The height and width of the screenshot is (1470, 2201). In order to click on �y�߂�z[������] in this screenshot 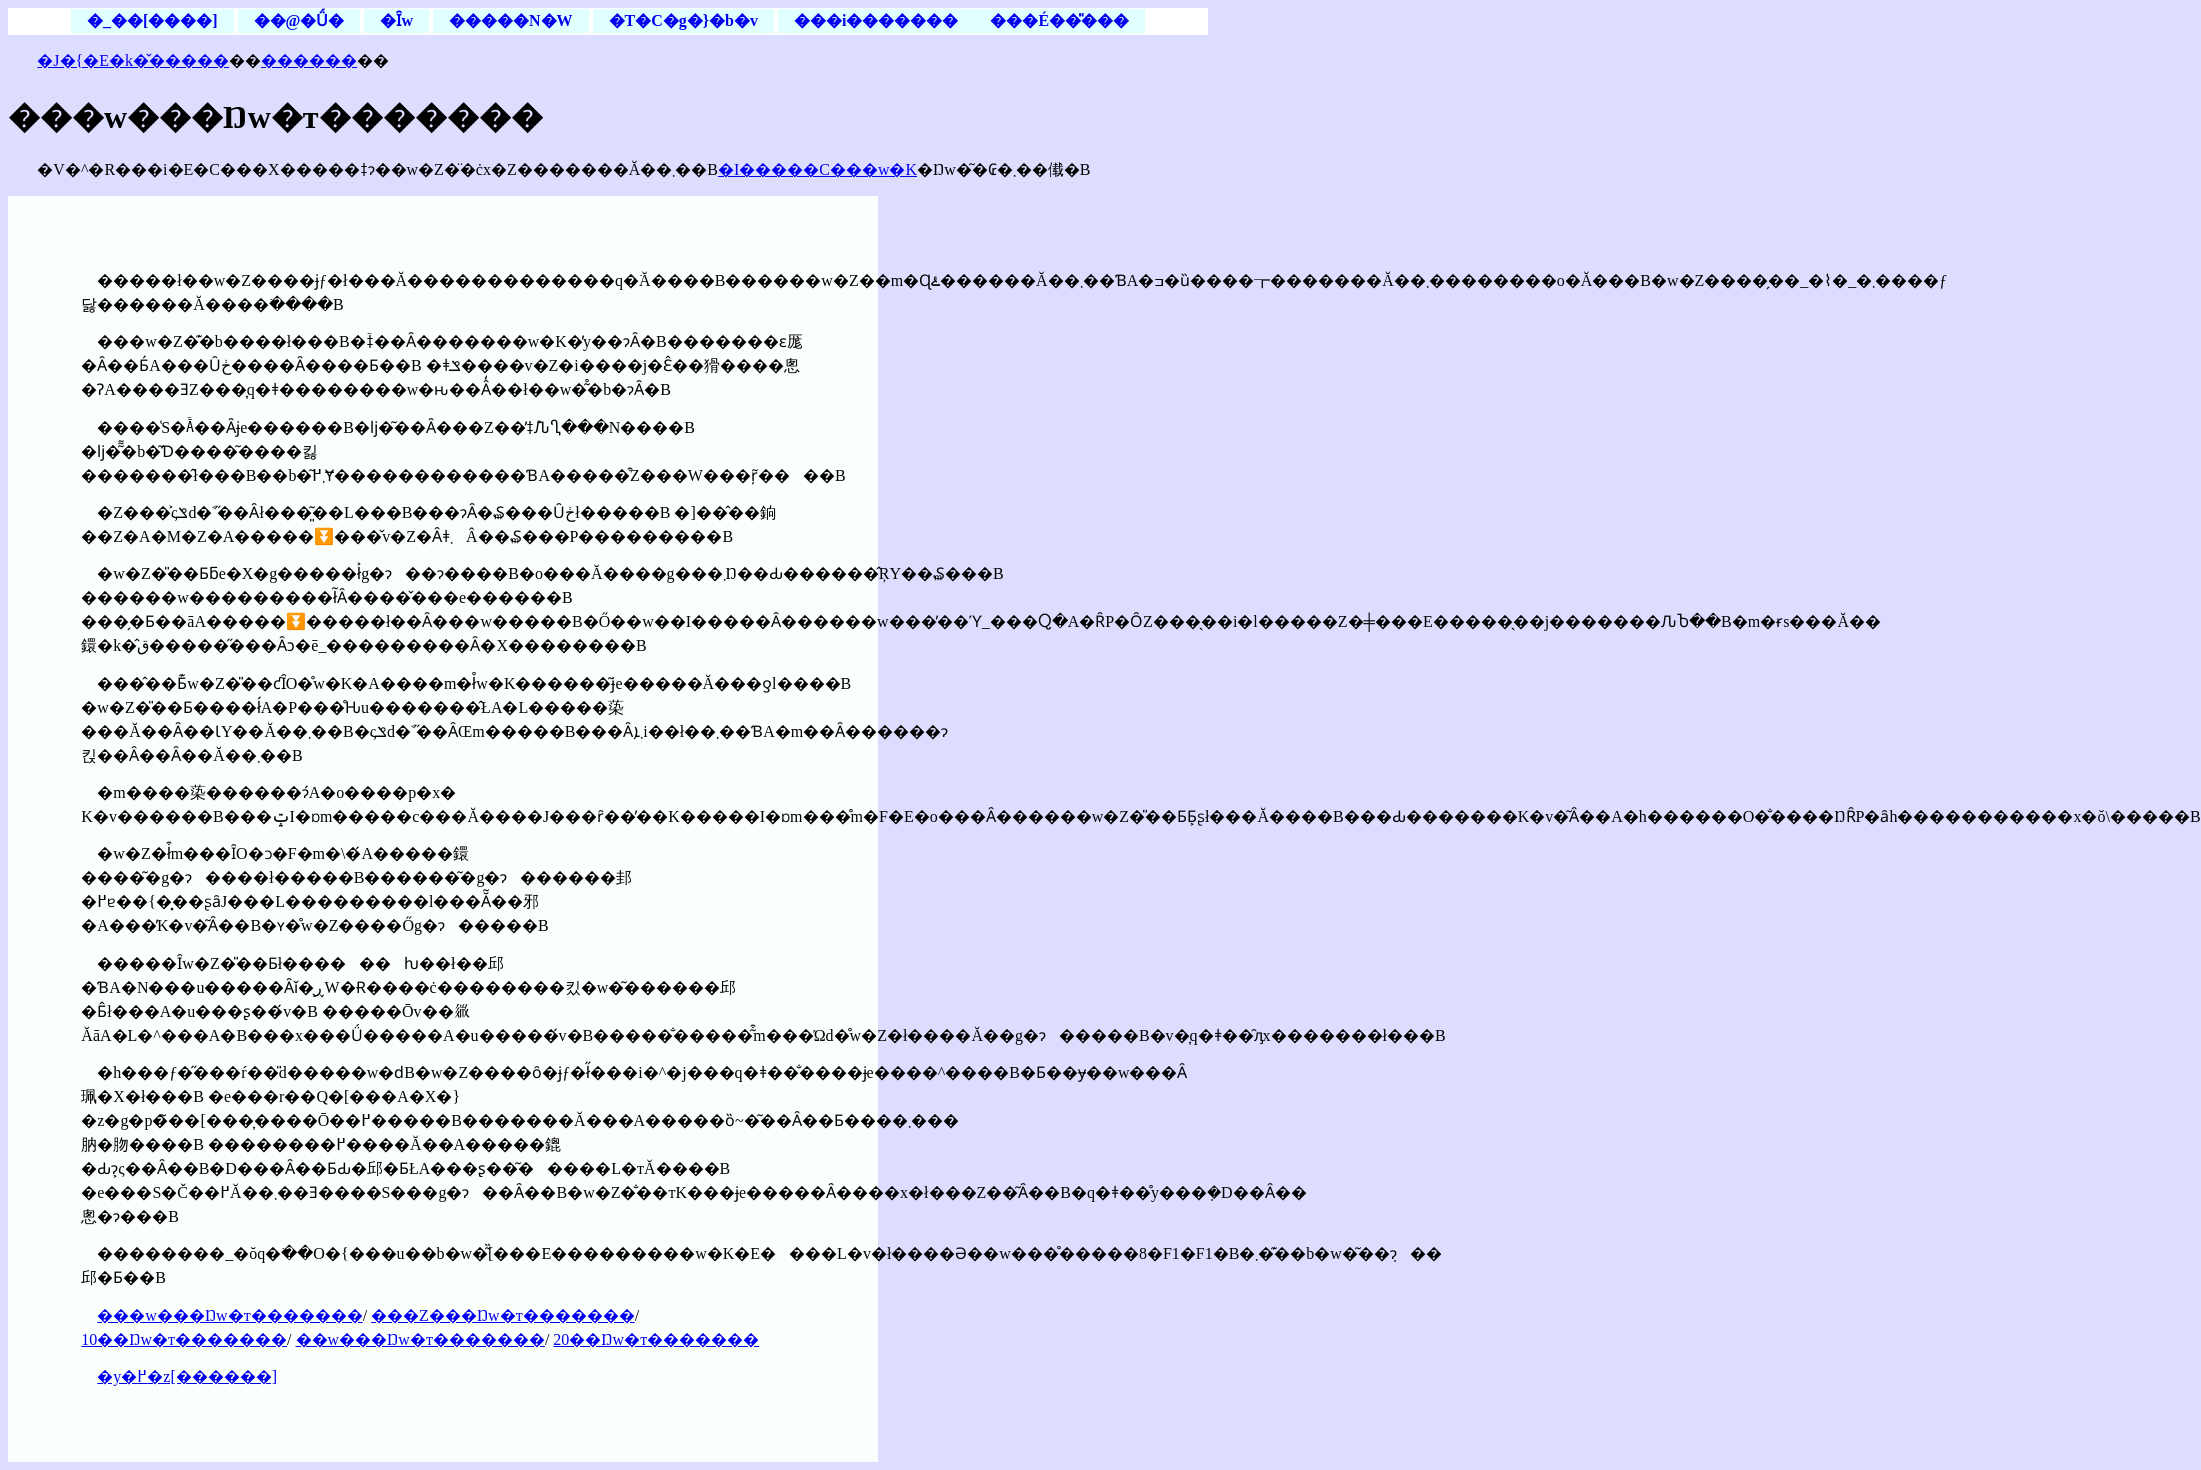, I will do `click(187, 1376)`.